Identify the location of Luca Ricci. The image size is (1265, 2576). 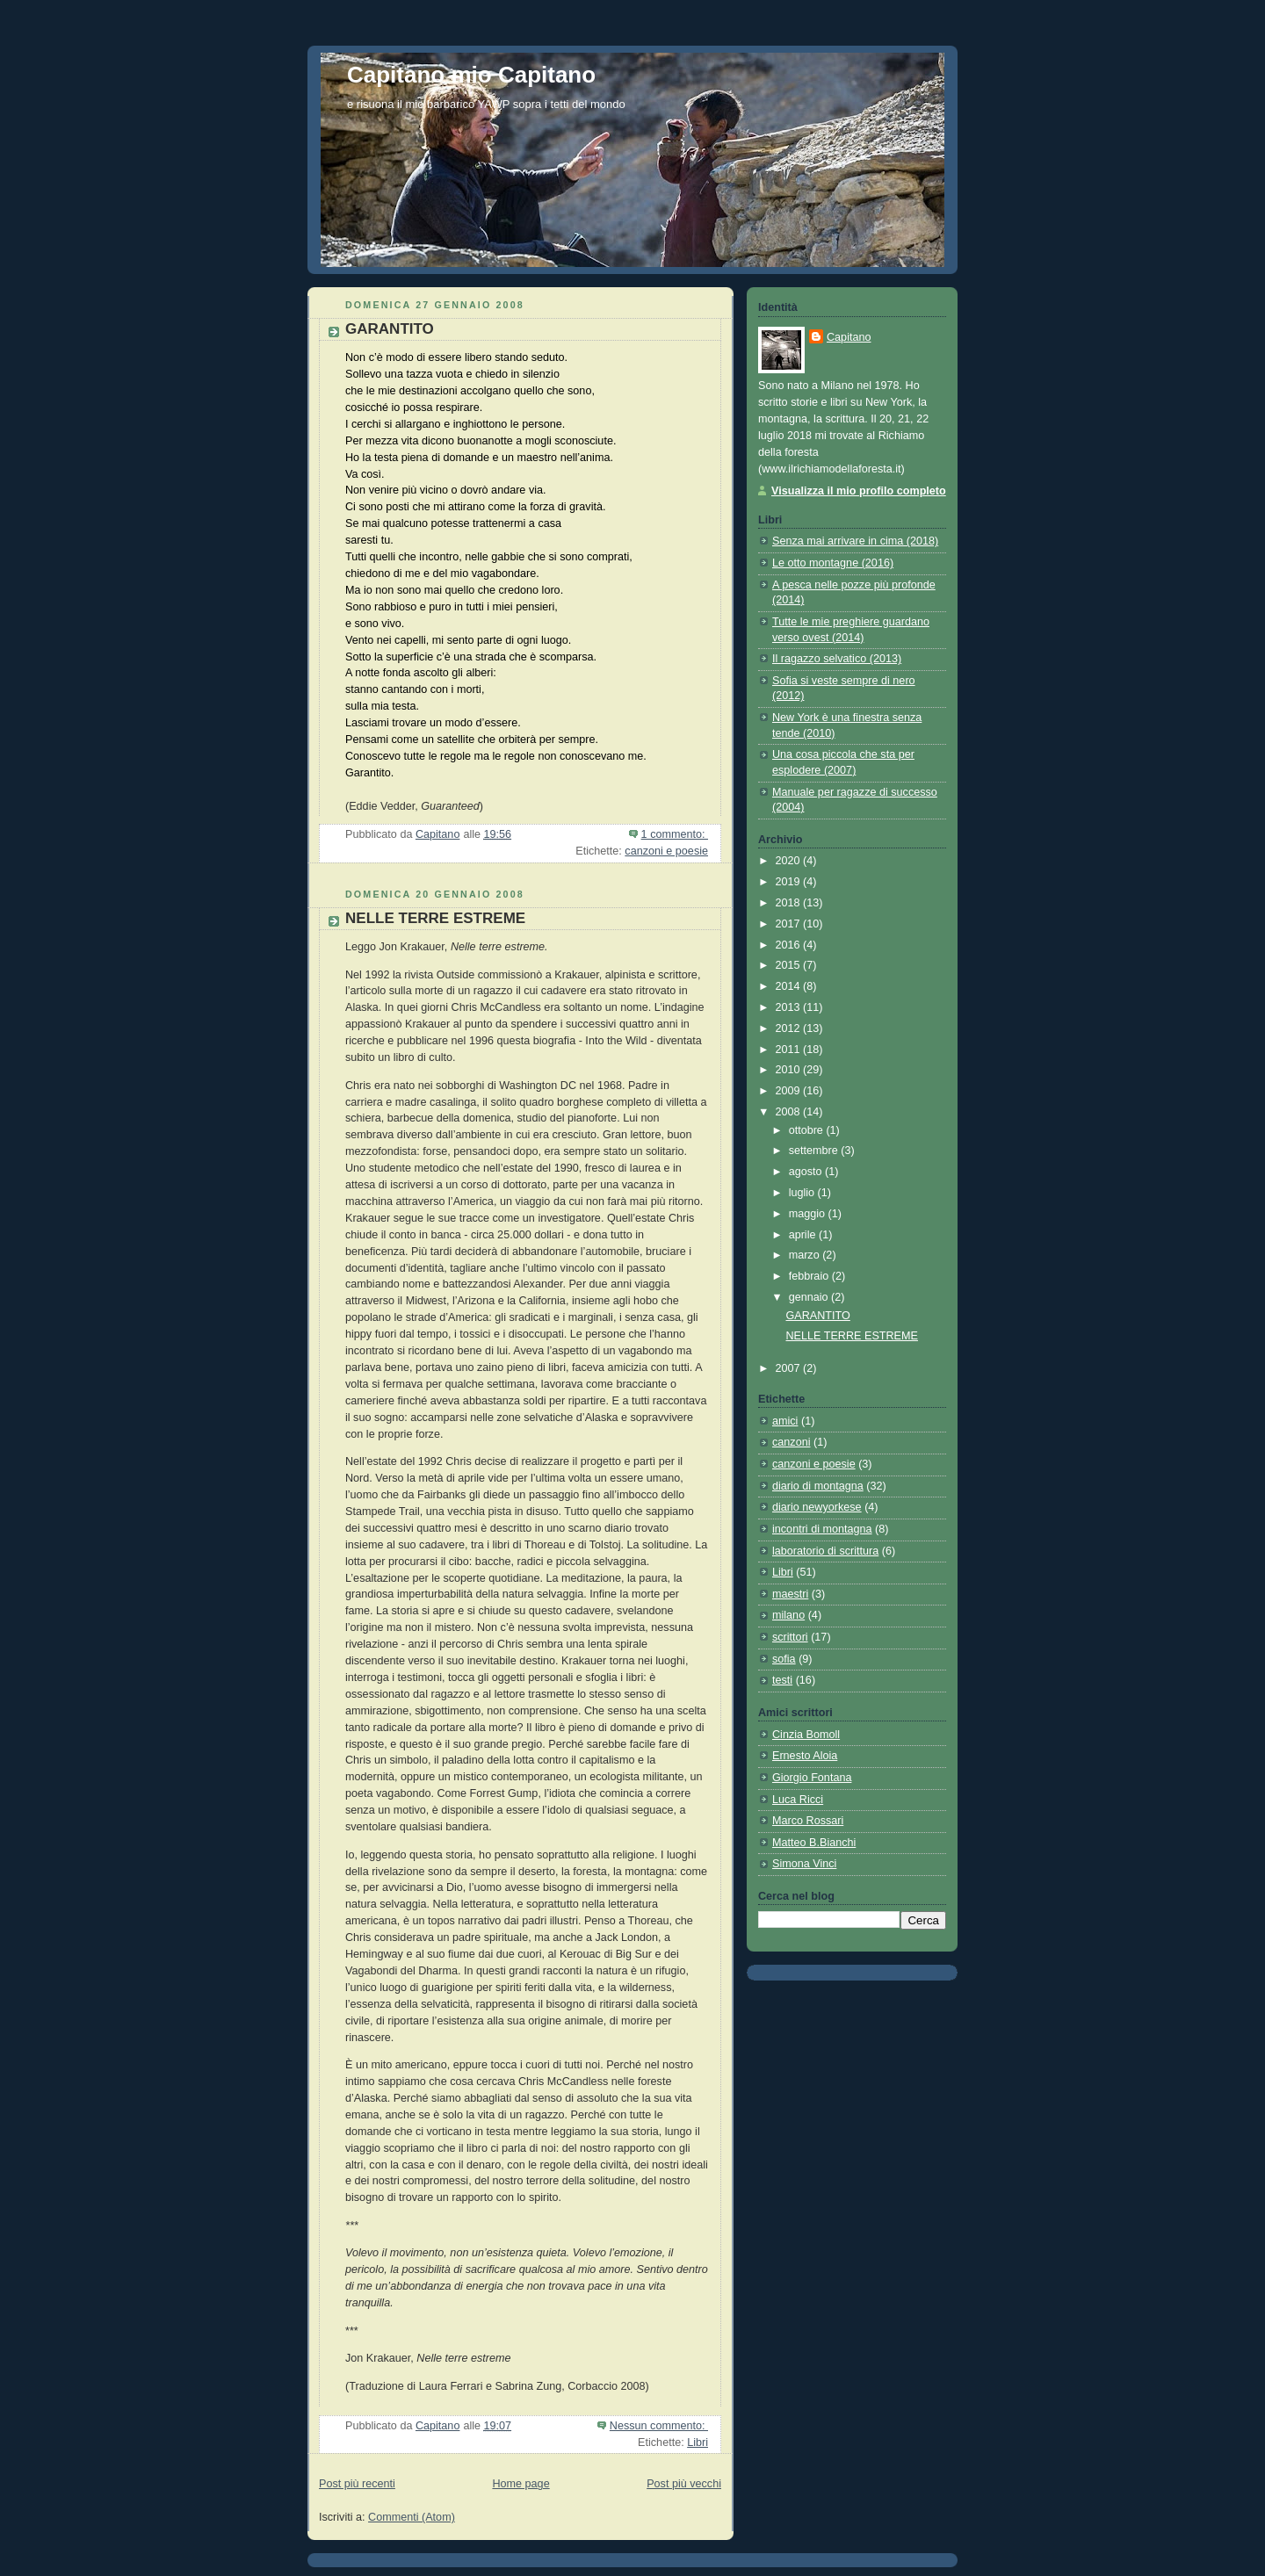
(797, 1799).